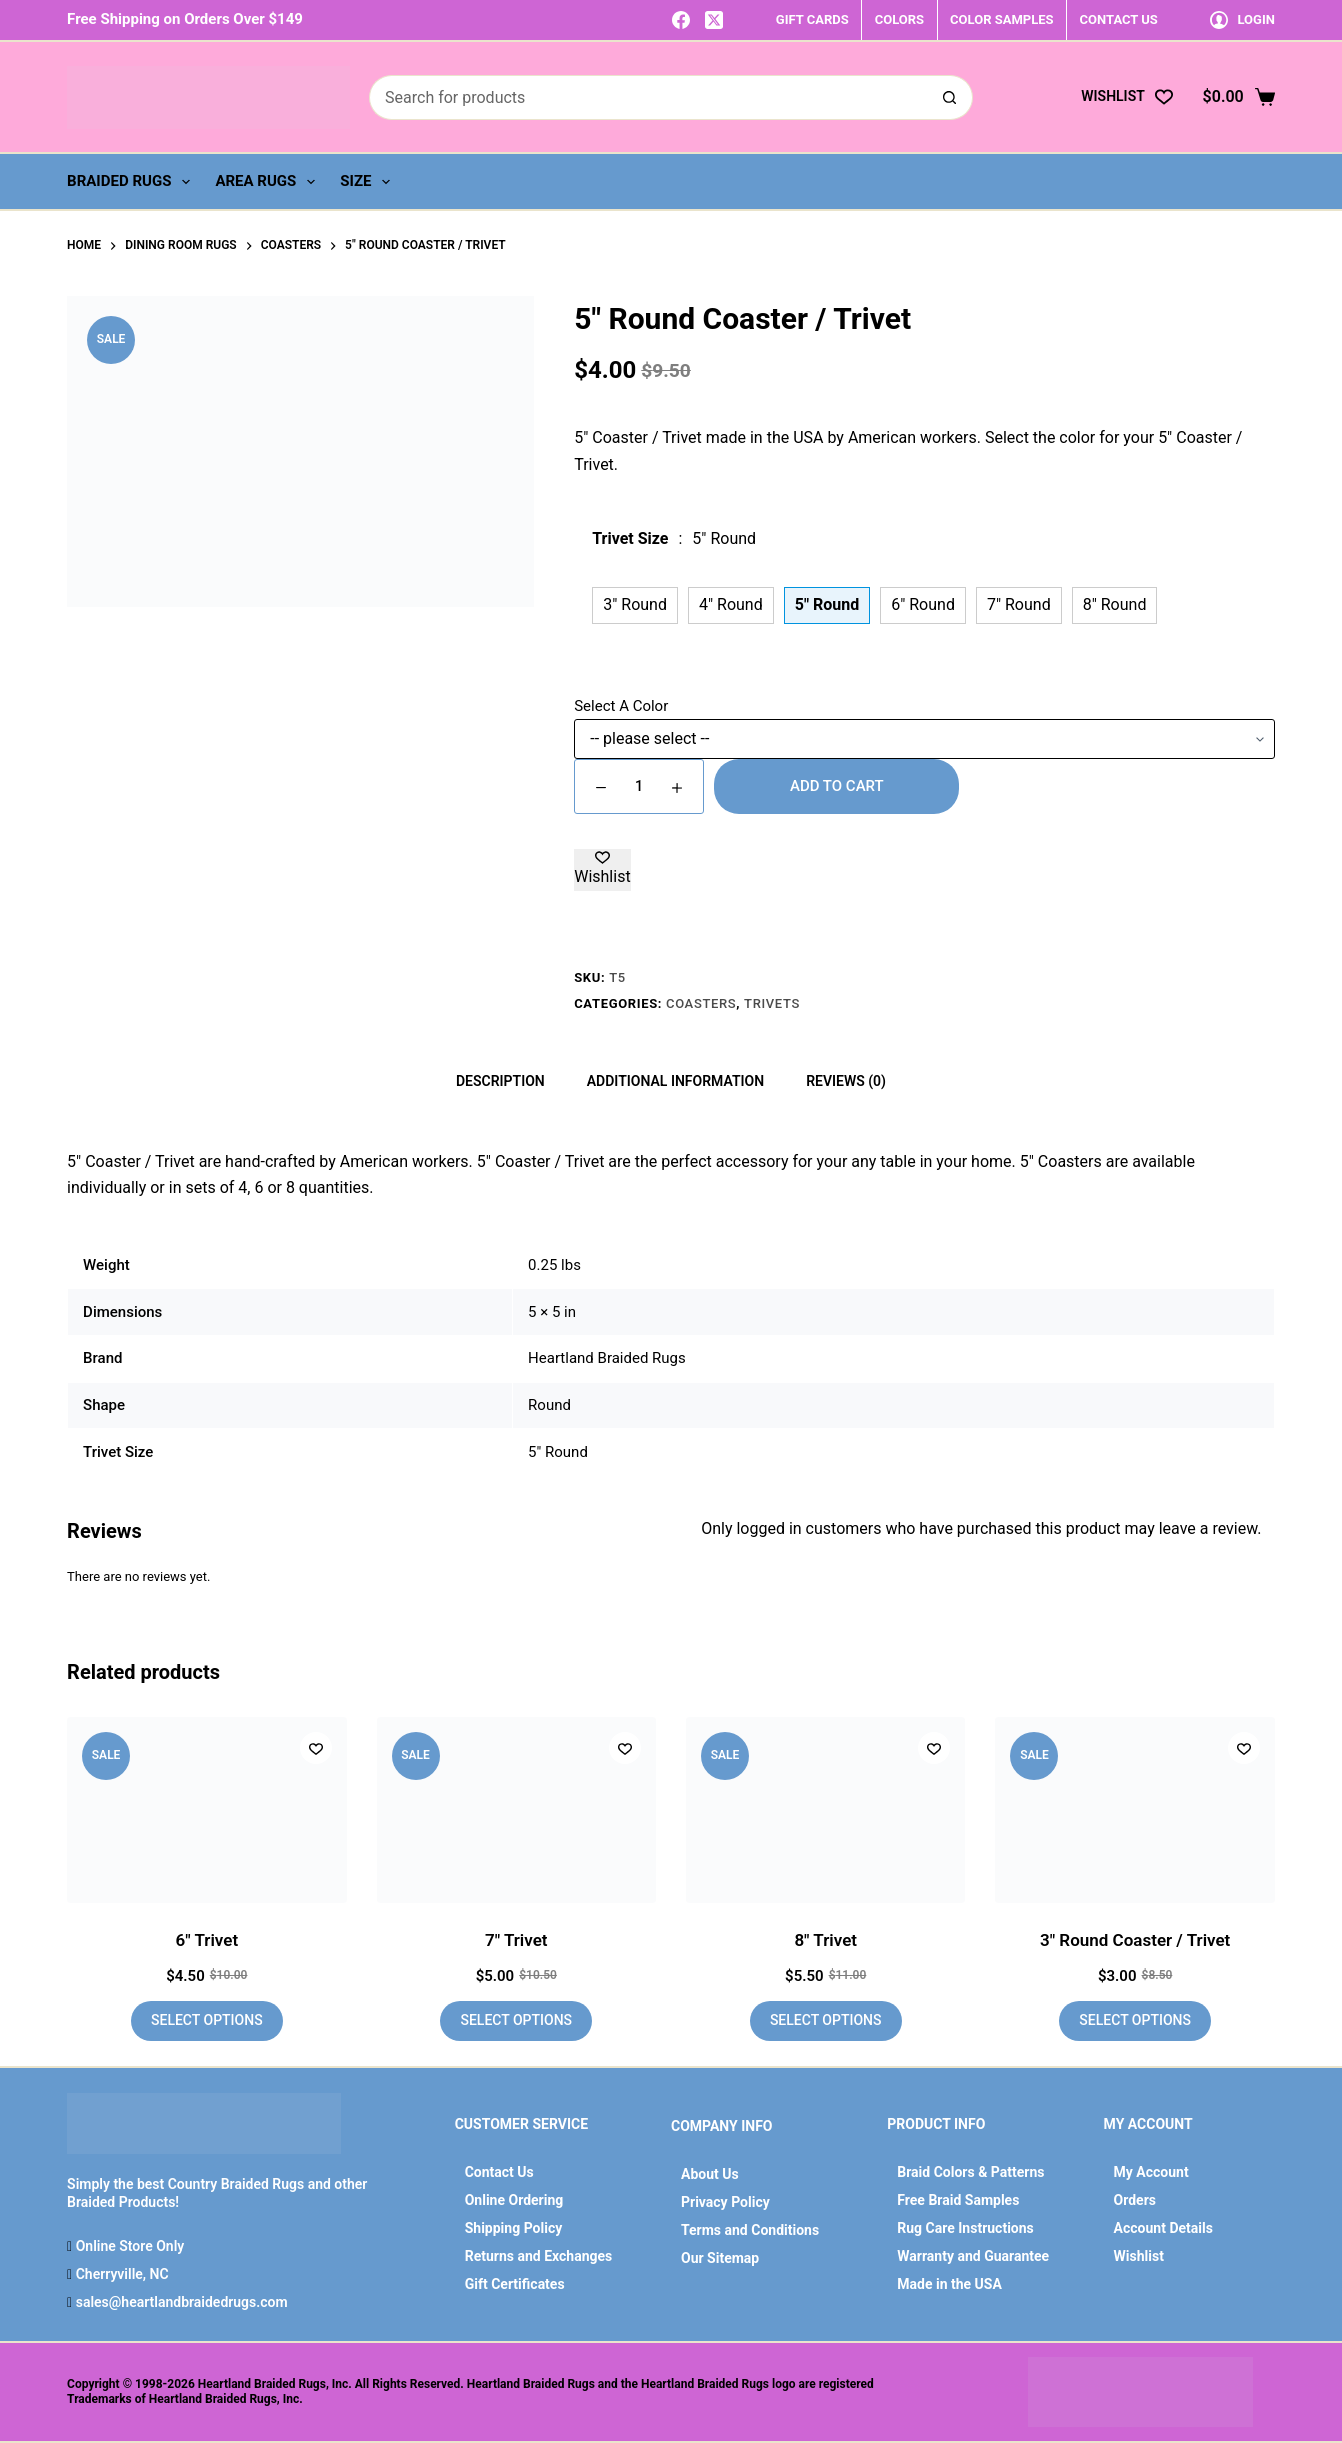 The image size is (1342, 2443). I want to click on Rug Care Instructions, so click(965, 2228).